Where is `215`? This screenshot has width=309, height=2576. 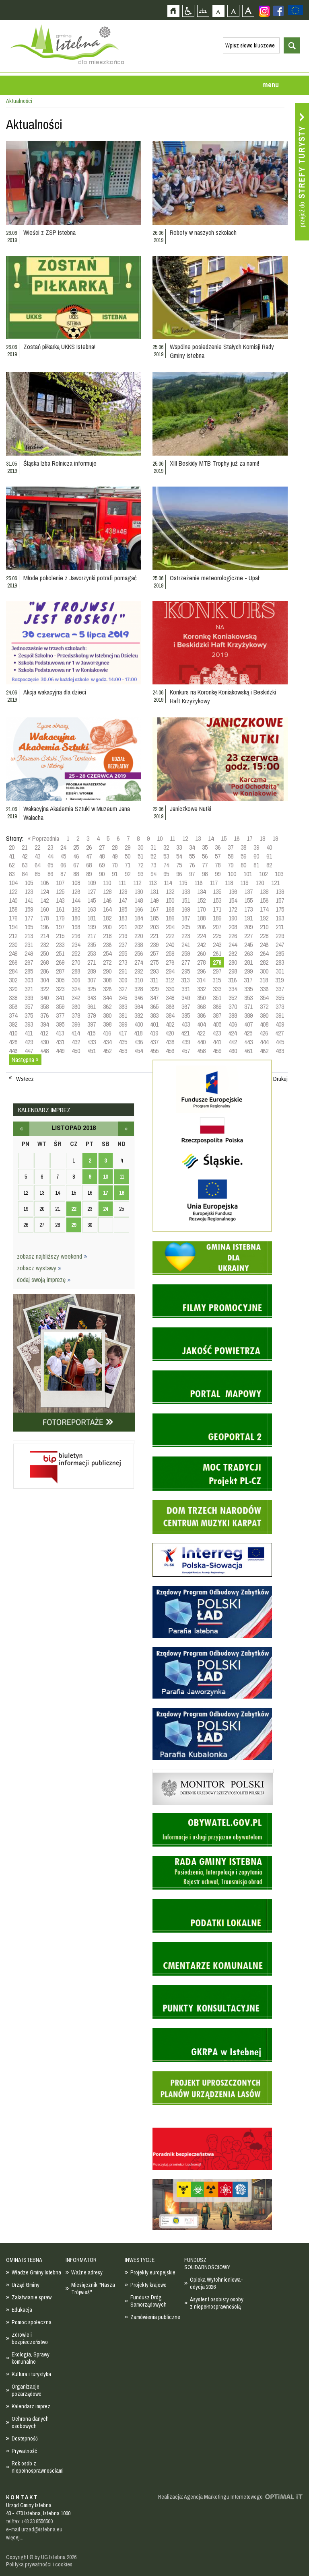 215 is located at coordinates (60, 935).